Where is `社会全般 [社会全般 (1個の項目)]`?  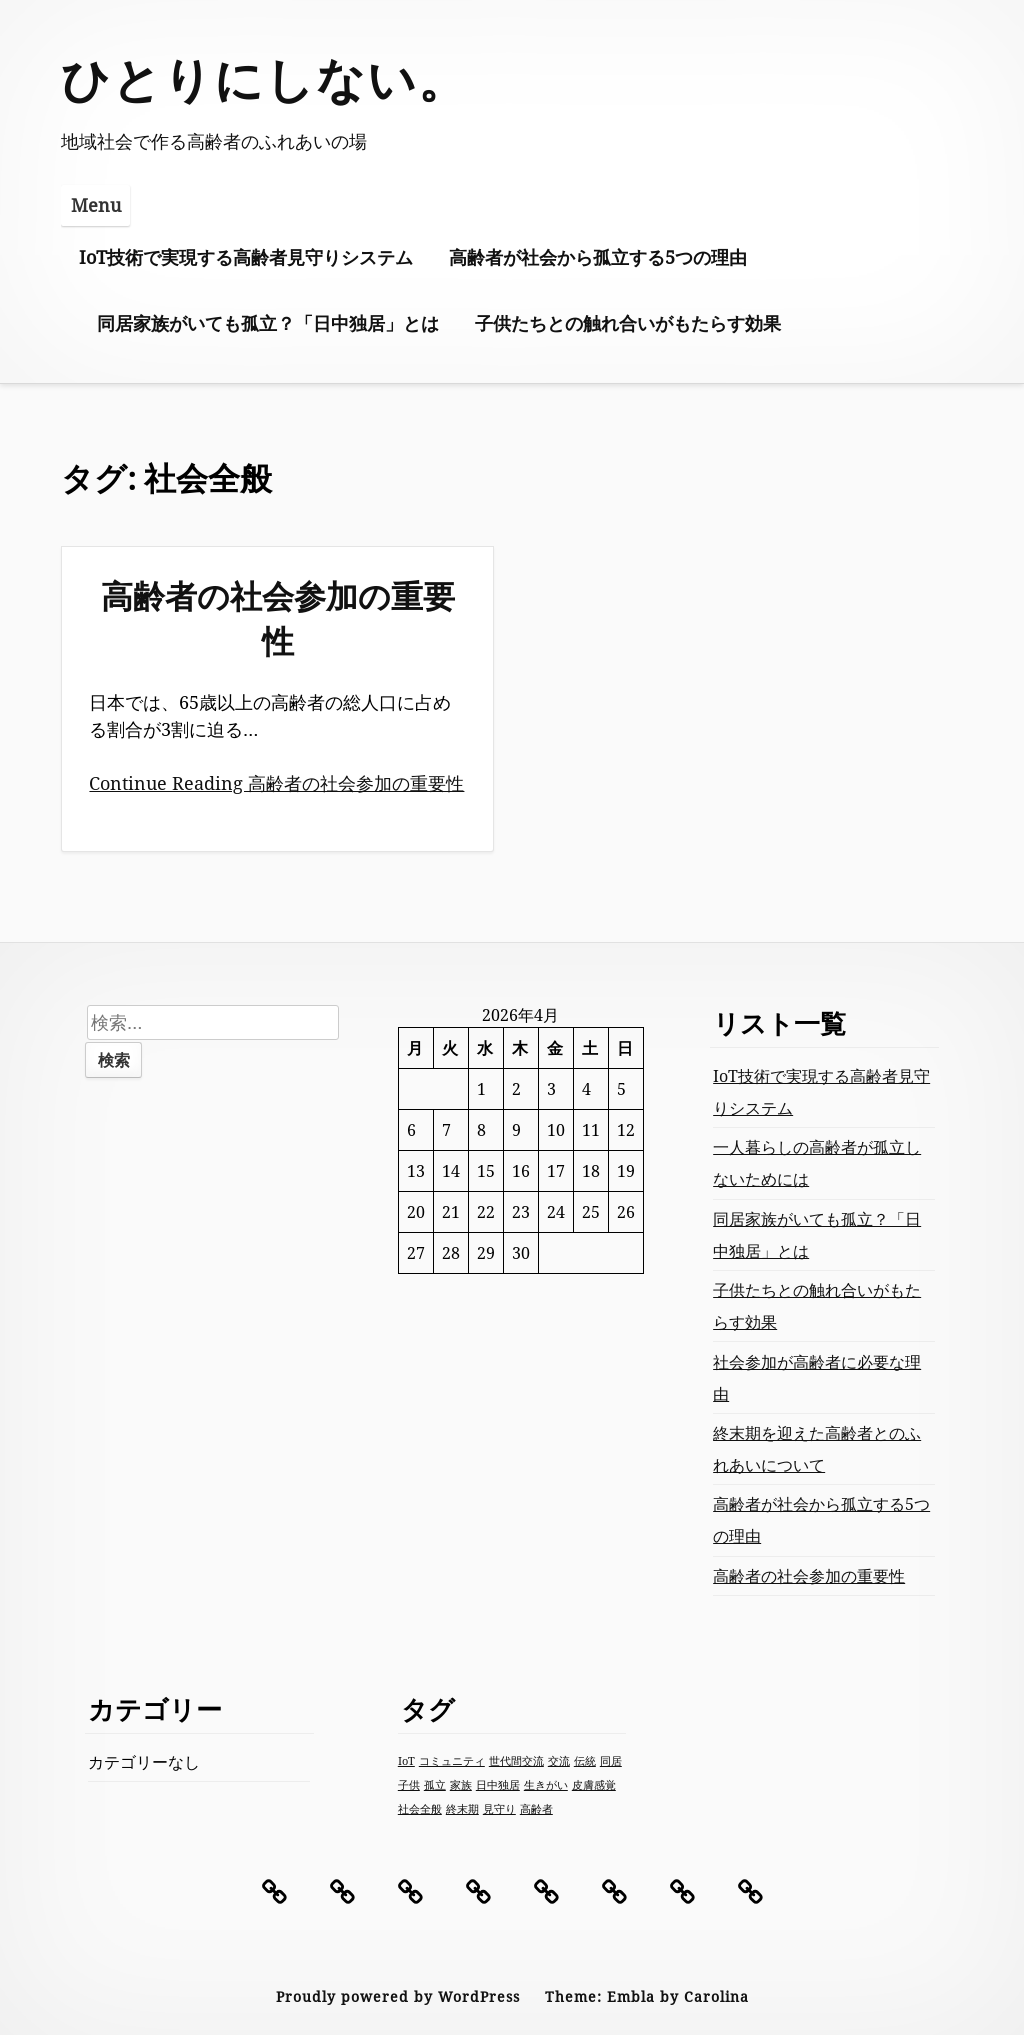 社会全般 [社会全般 (1個の項目)] is located at coordinates (420, 1809).